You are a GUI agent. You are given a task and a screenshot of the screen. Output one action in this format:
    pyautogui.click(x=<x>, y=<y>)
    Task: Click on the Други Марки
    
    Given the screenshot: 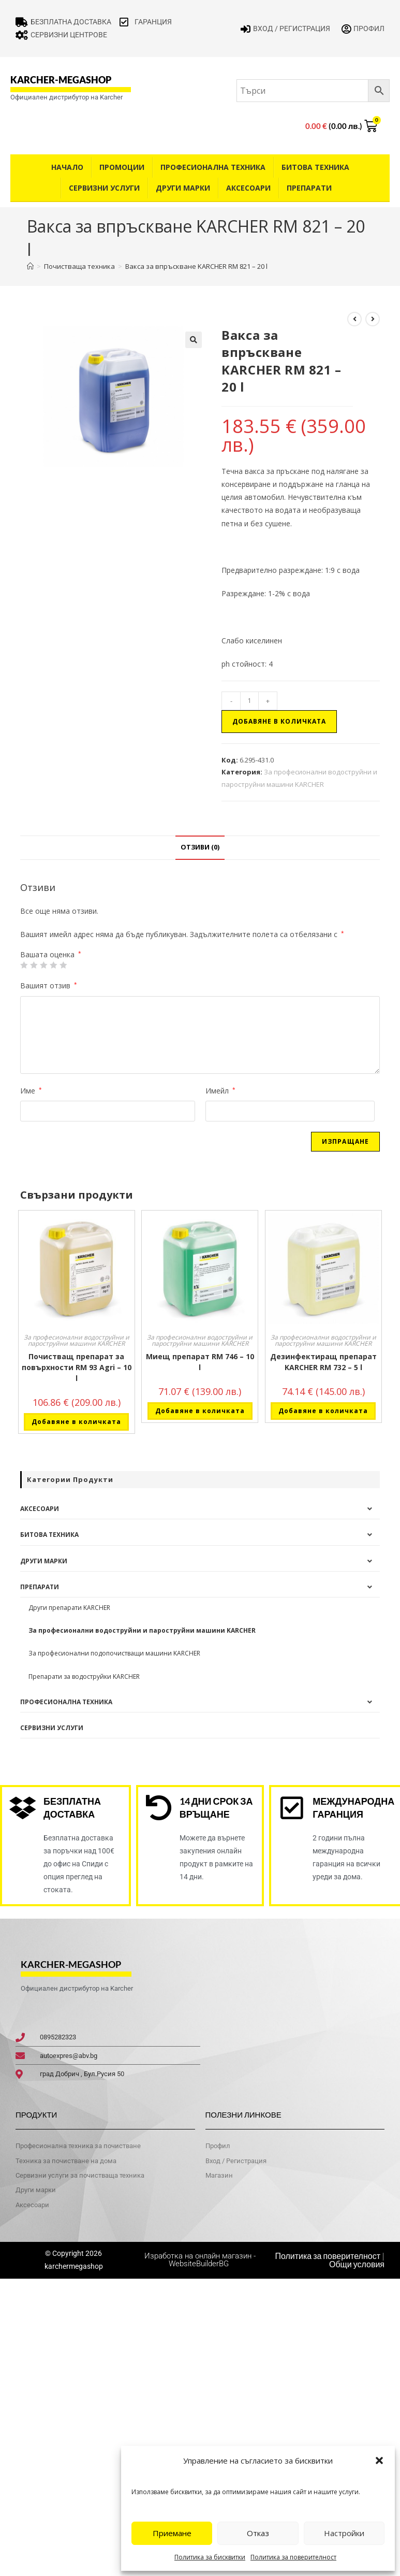 What is the action you would take?
    pyautogui.click(x=183, y=188)
    